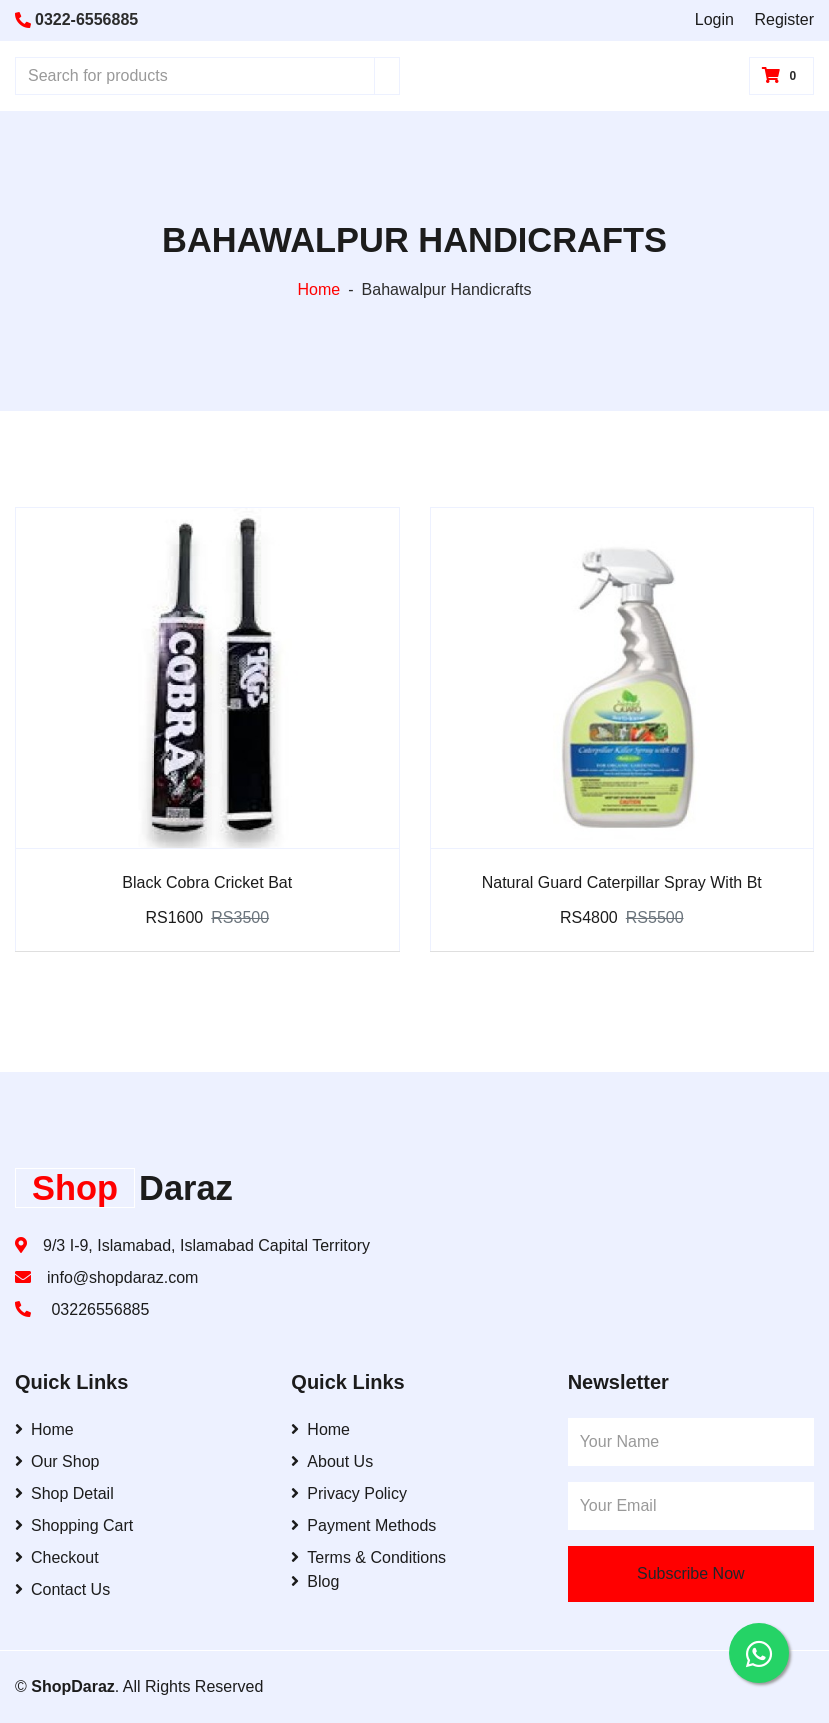 The image size is (829, 1723). What do you see at coordinates (784, 19) in the screenshot?
I see `Register` at bounding box center [784, 19].